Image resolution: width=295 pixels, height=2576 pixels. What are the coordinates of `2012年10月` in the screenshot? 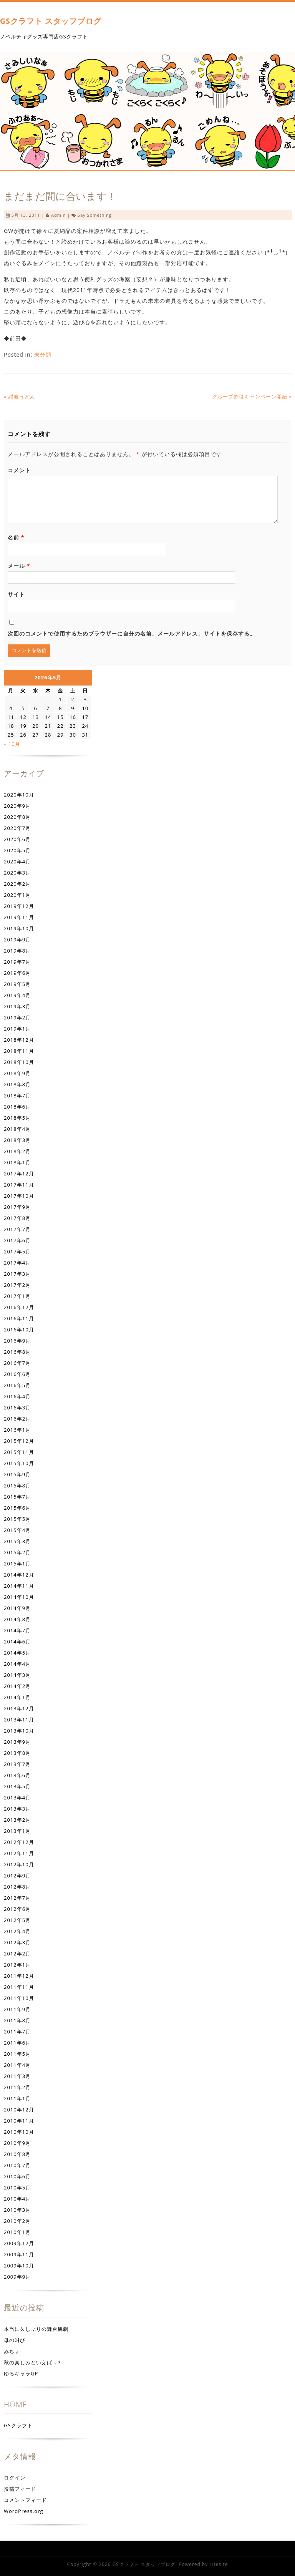 It's located at (19, 1864).